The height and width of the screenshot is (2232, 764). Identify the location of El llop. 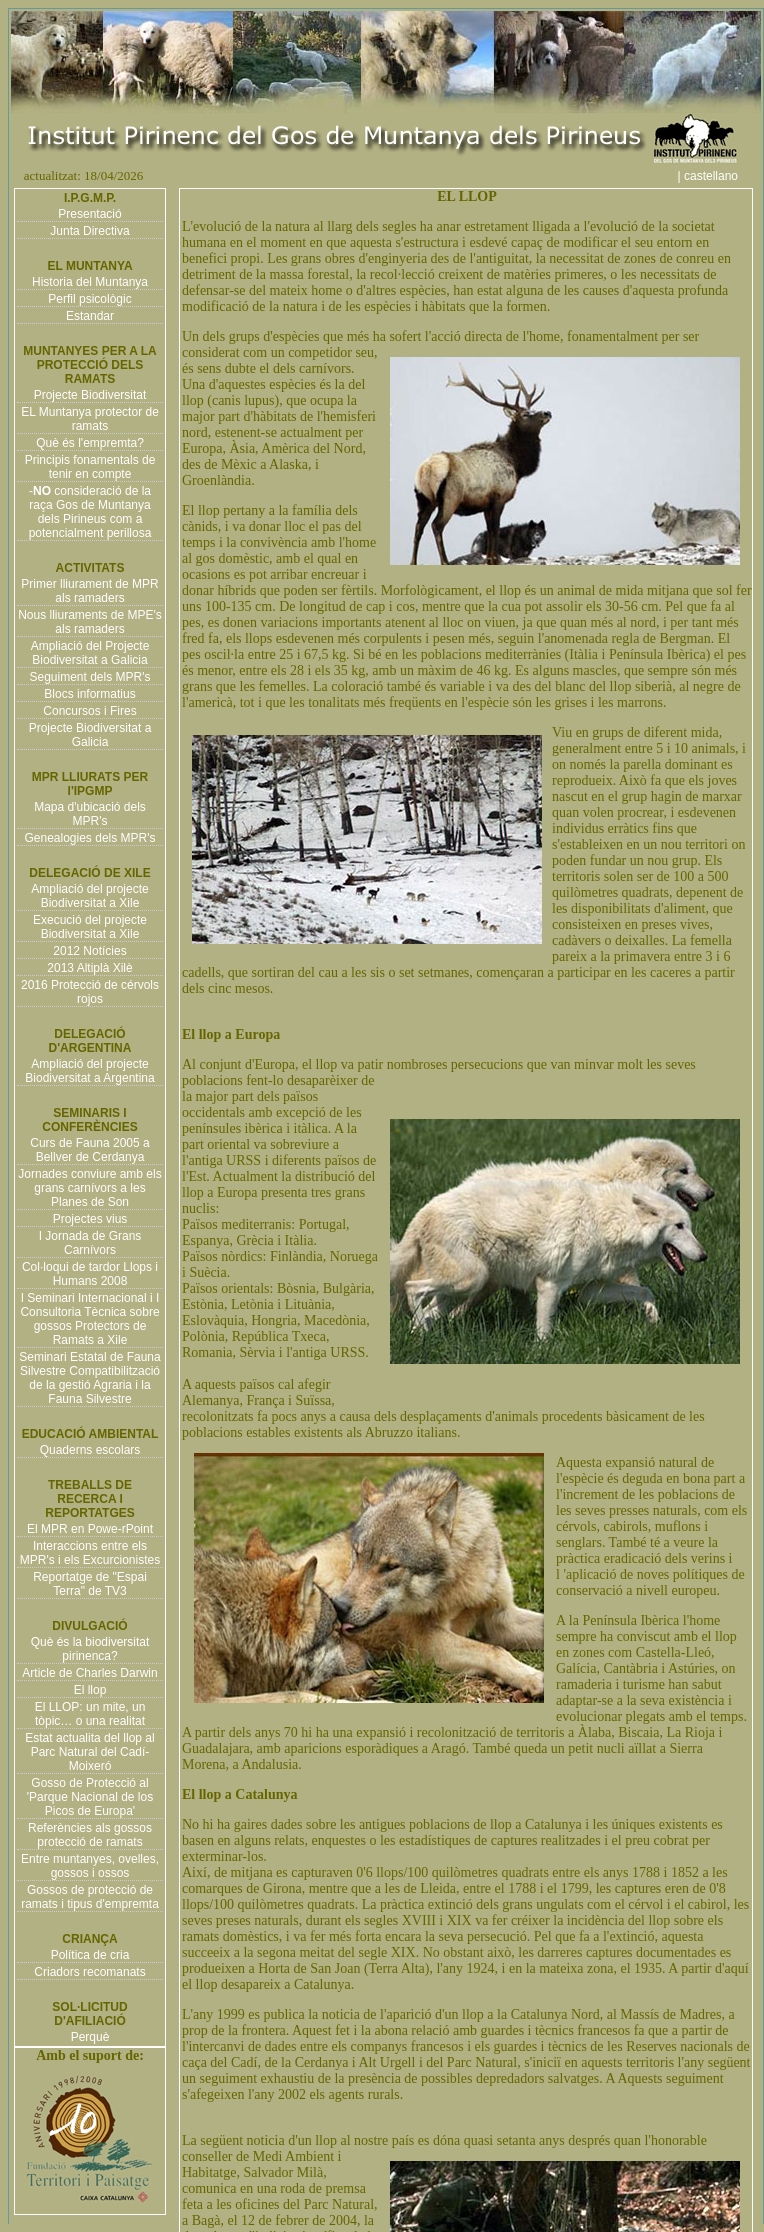
(90, 1690).